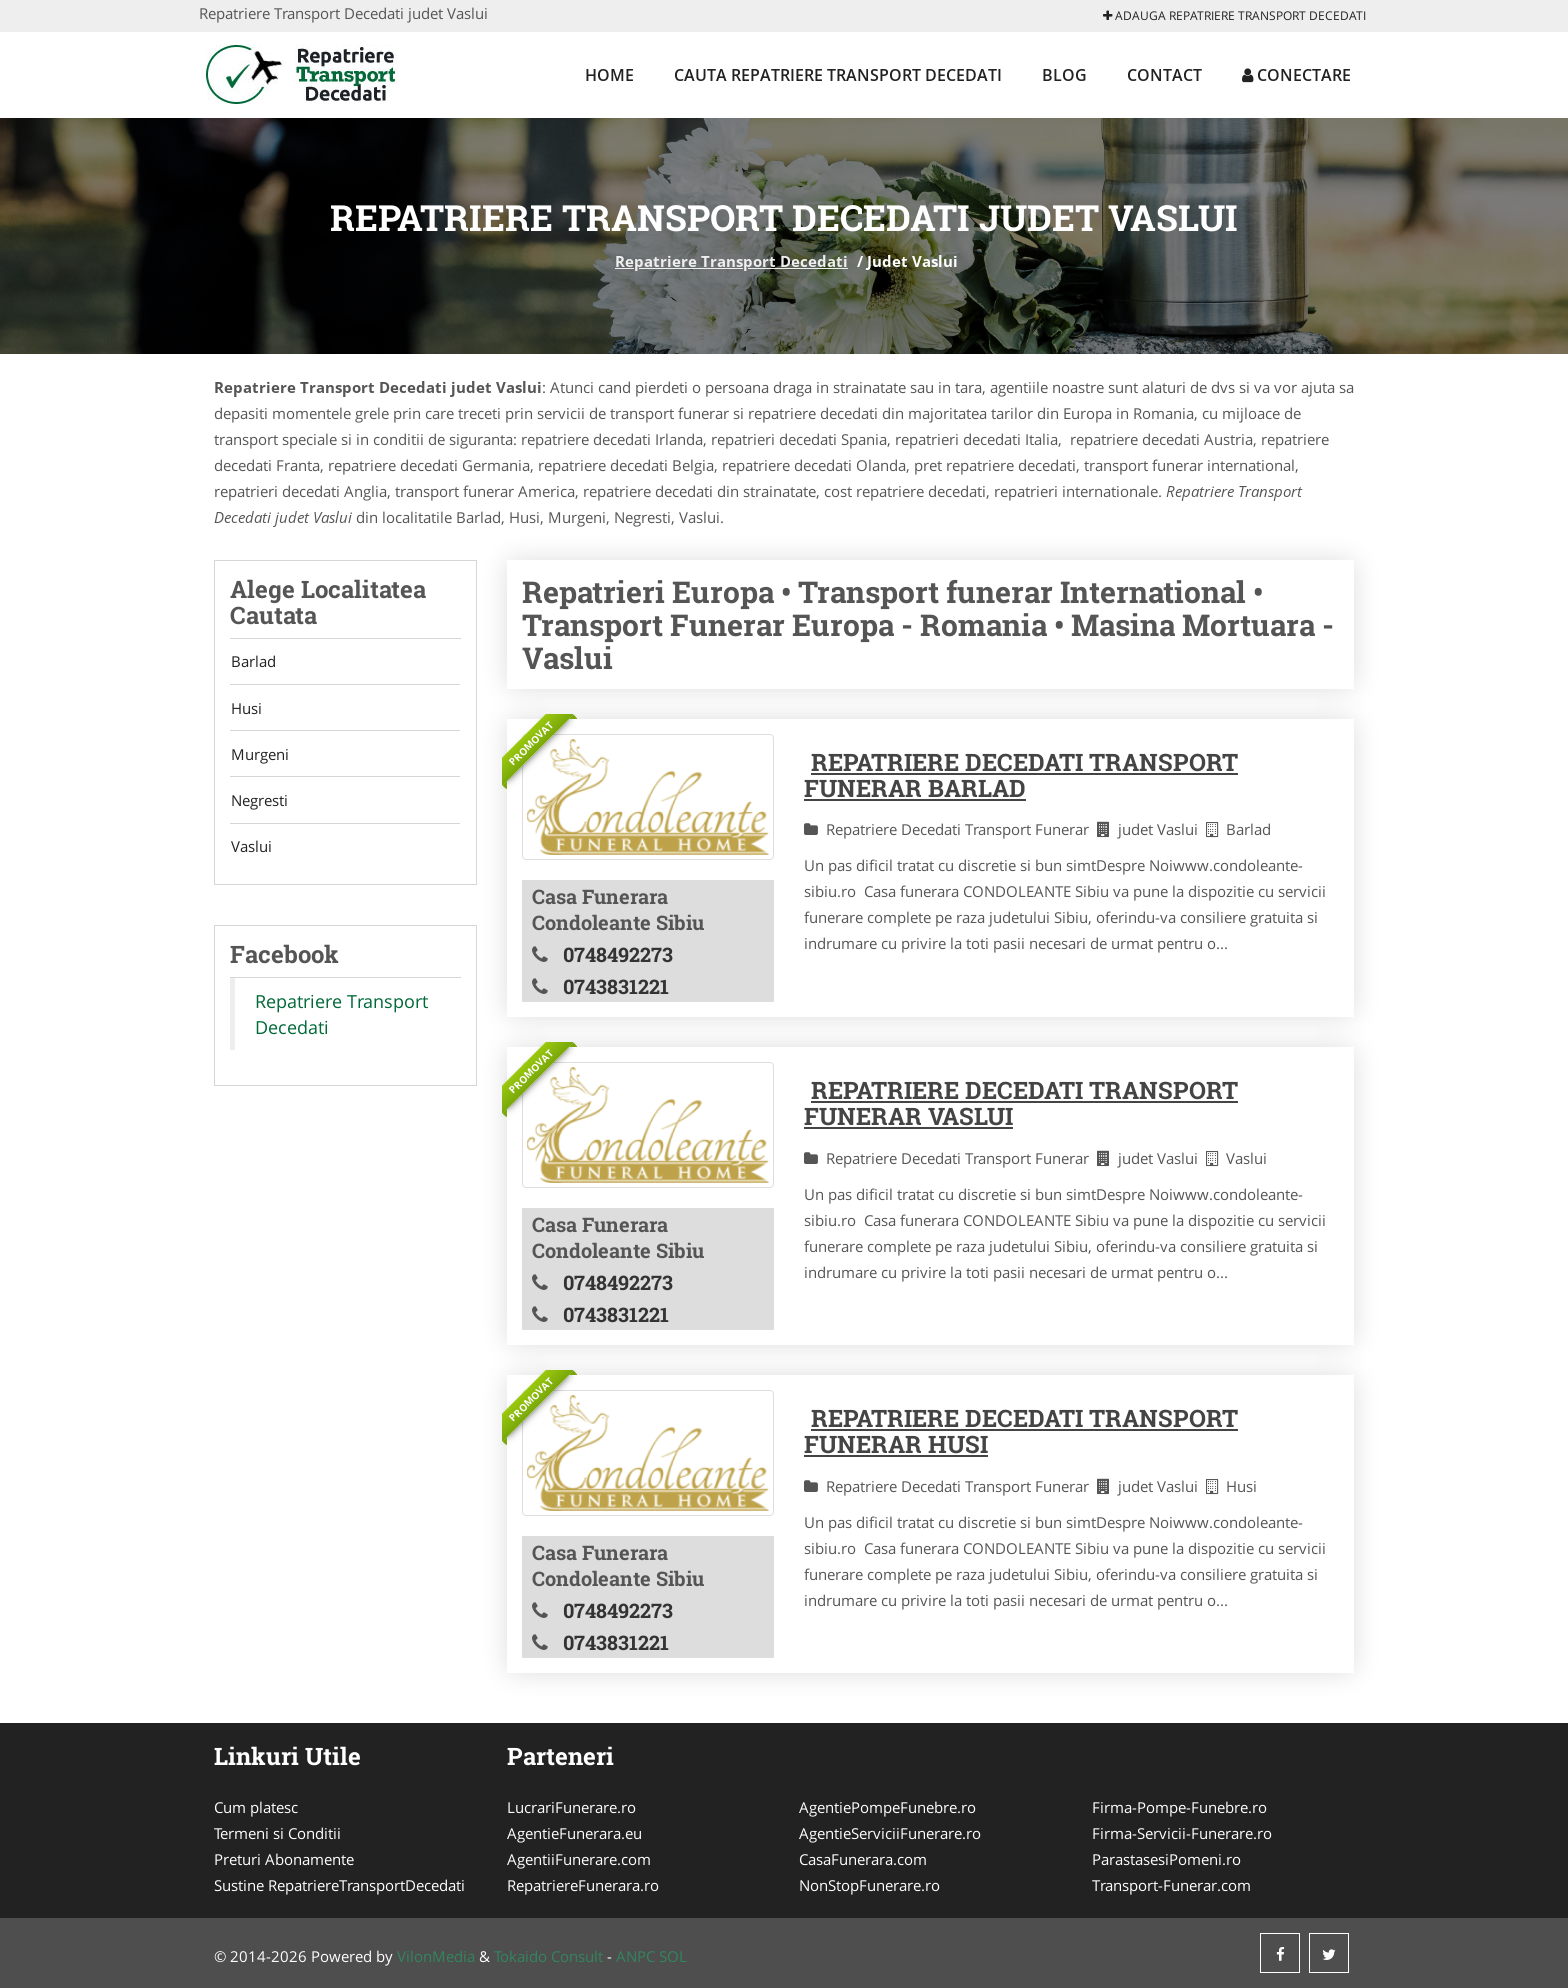 This screenshot has height=1988, width=1568. I want to click on Cauta Repatriere Transport Decedati, so click(838, 75).